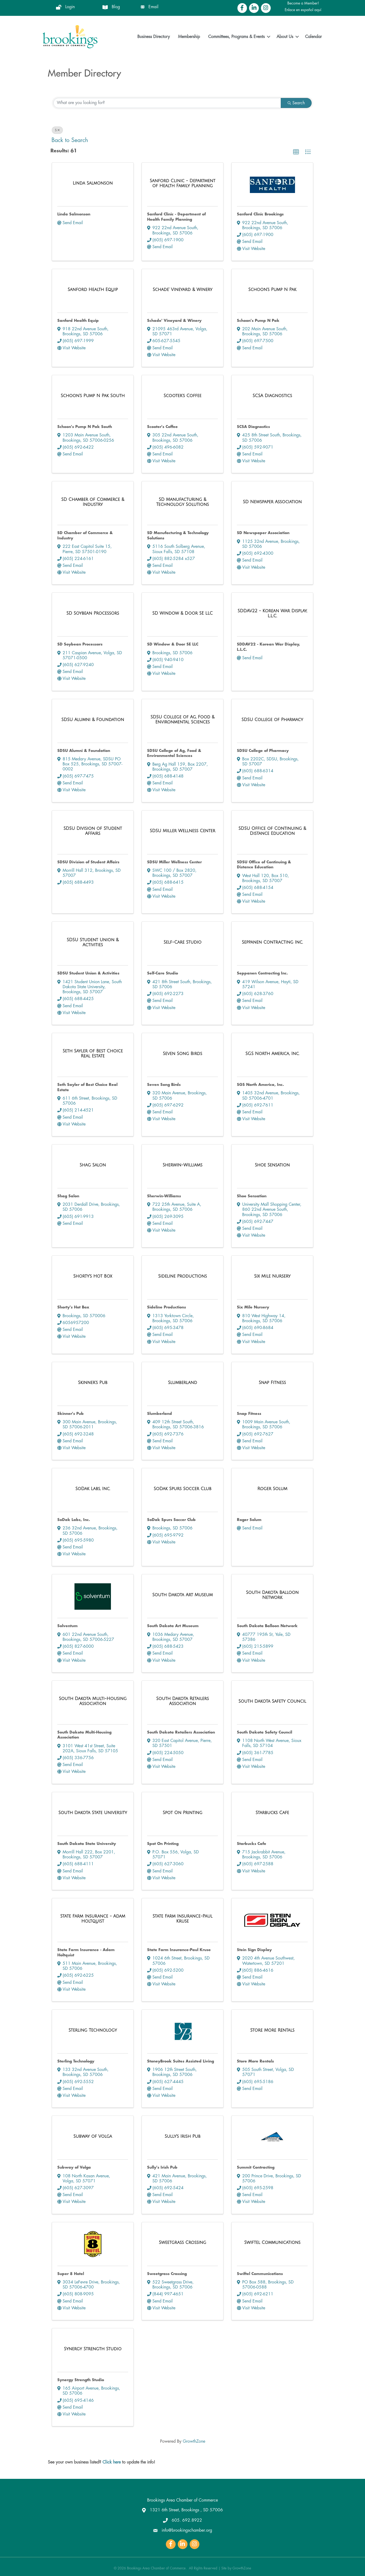 Image resolution: width=365 pixels, height=2576 pixels. What do you see at coordinates (272, 289) in the screenshot?
I see `[Schoon's Pump N Pak link]` at bounding box center [272, 289].